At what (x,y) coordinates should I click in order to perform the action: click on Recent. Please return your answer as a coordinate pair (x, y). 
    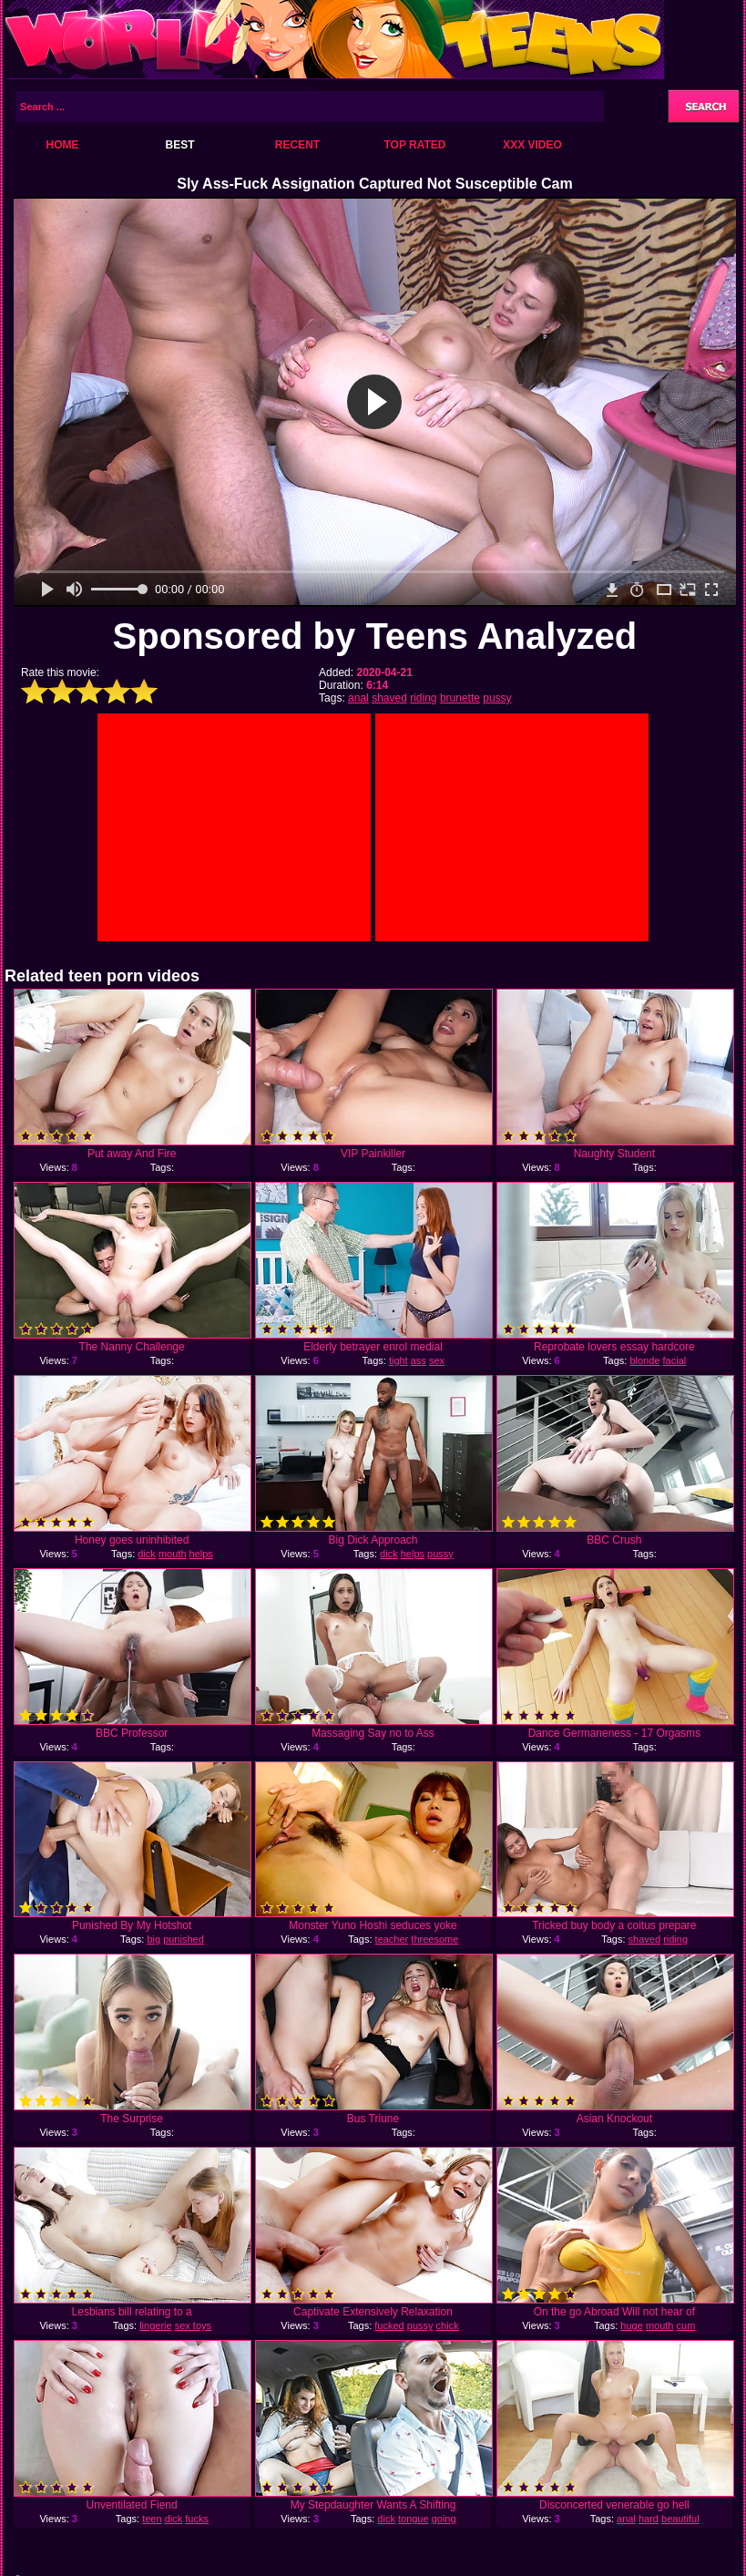
    Looking at the image, I should click on (297, 145).